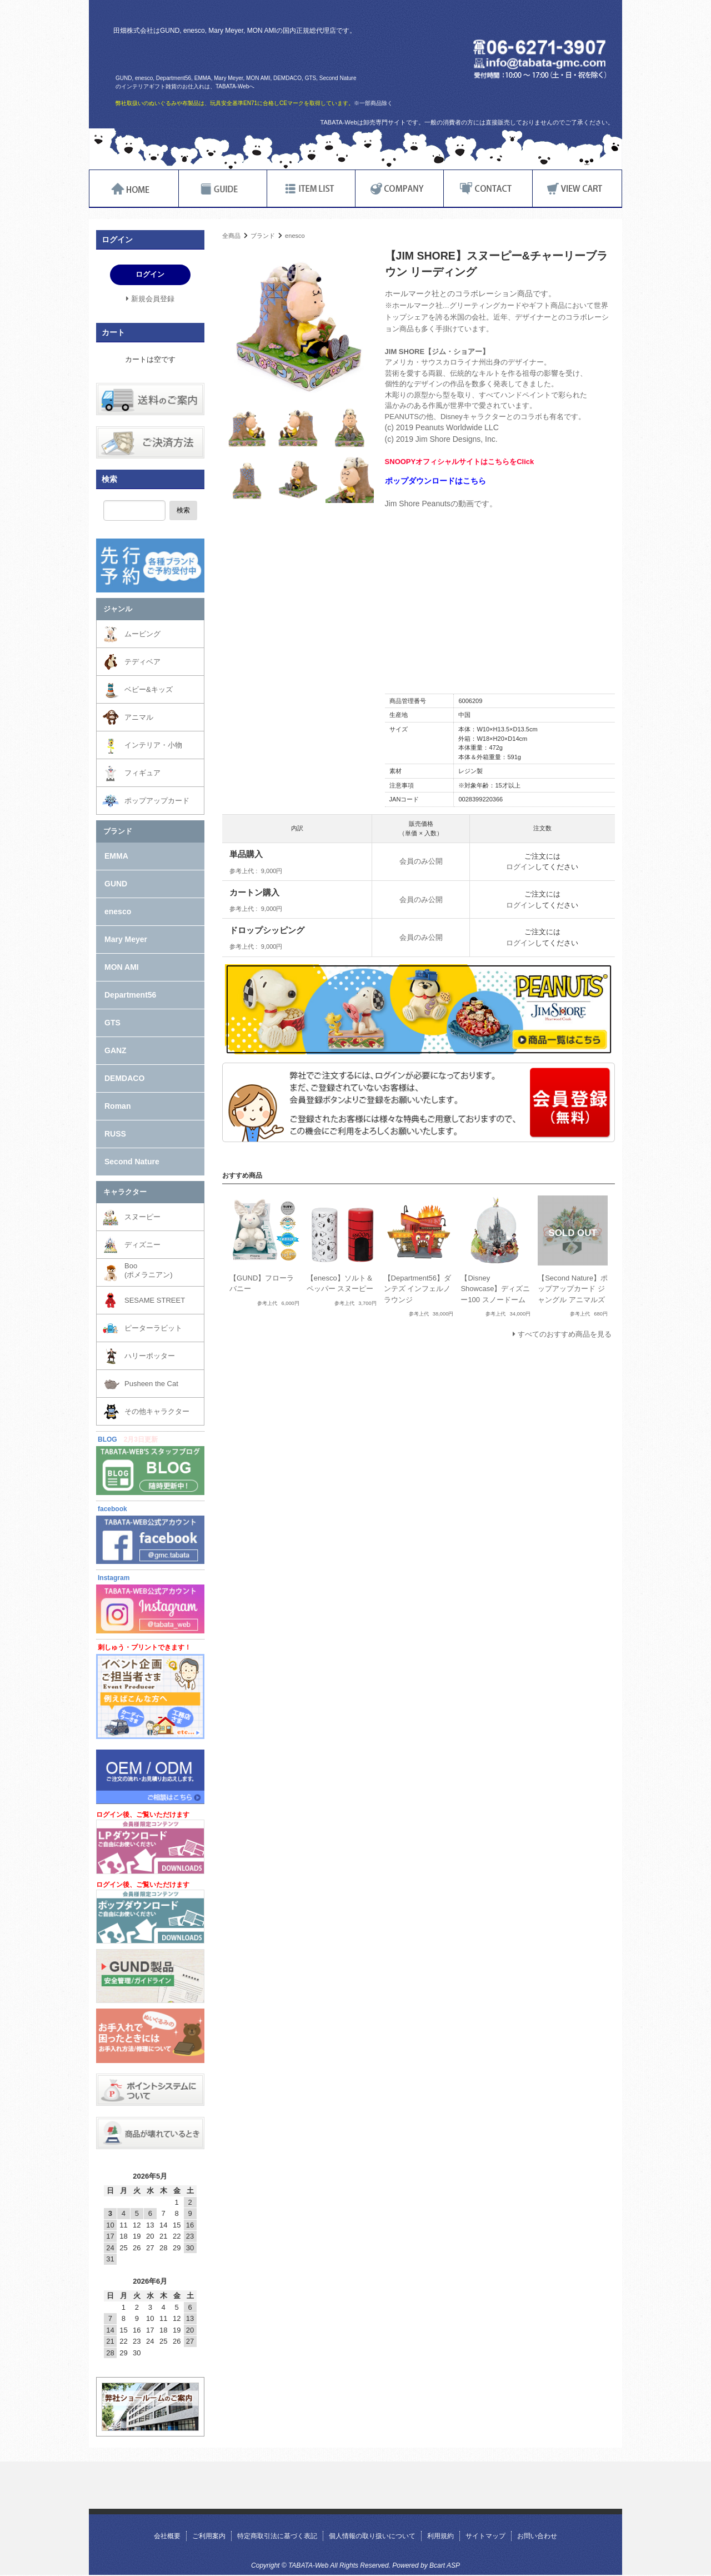 This screenshot has height=2576, width=711. What do you see at coordinates (142, 661) in the screenshot?
I see `テディベア` at bounding box center [142, 661].